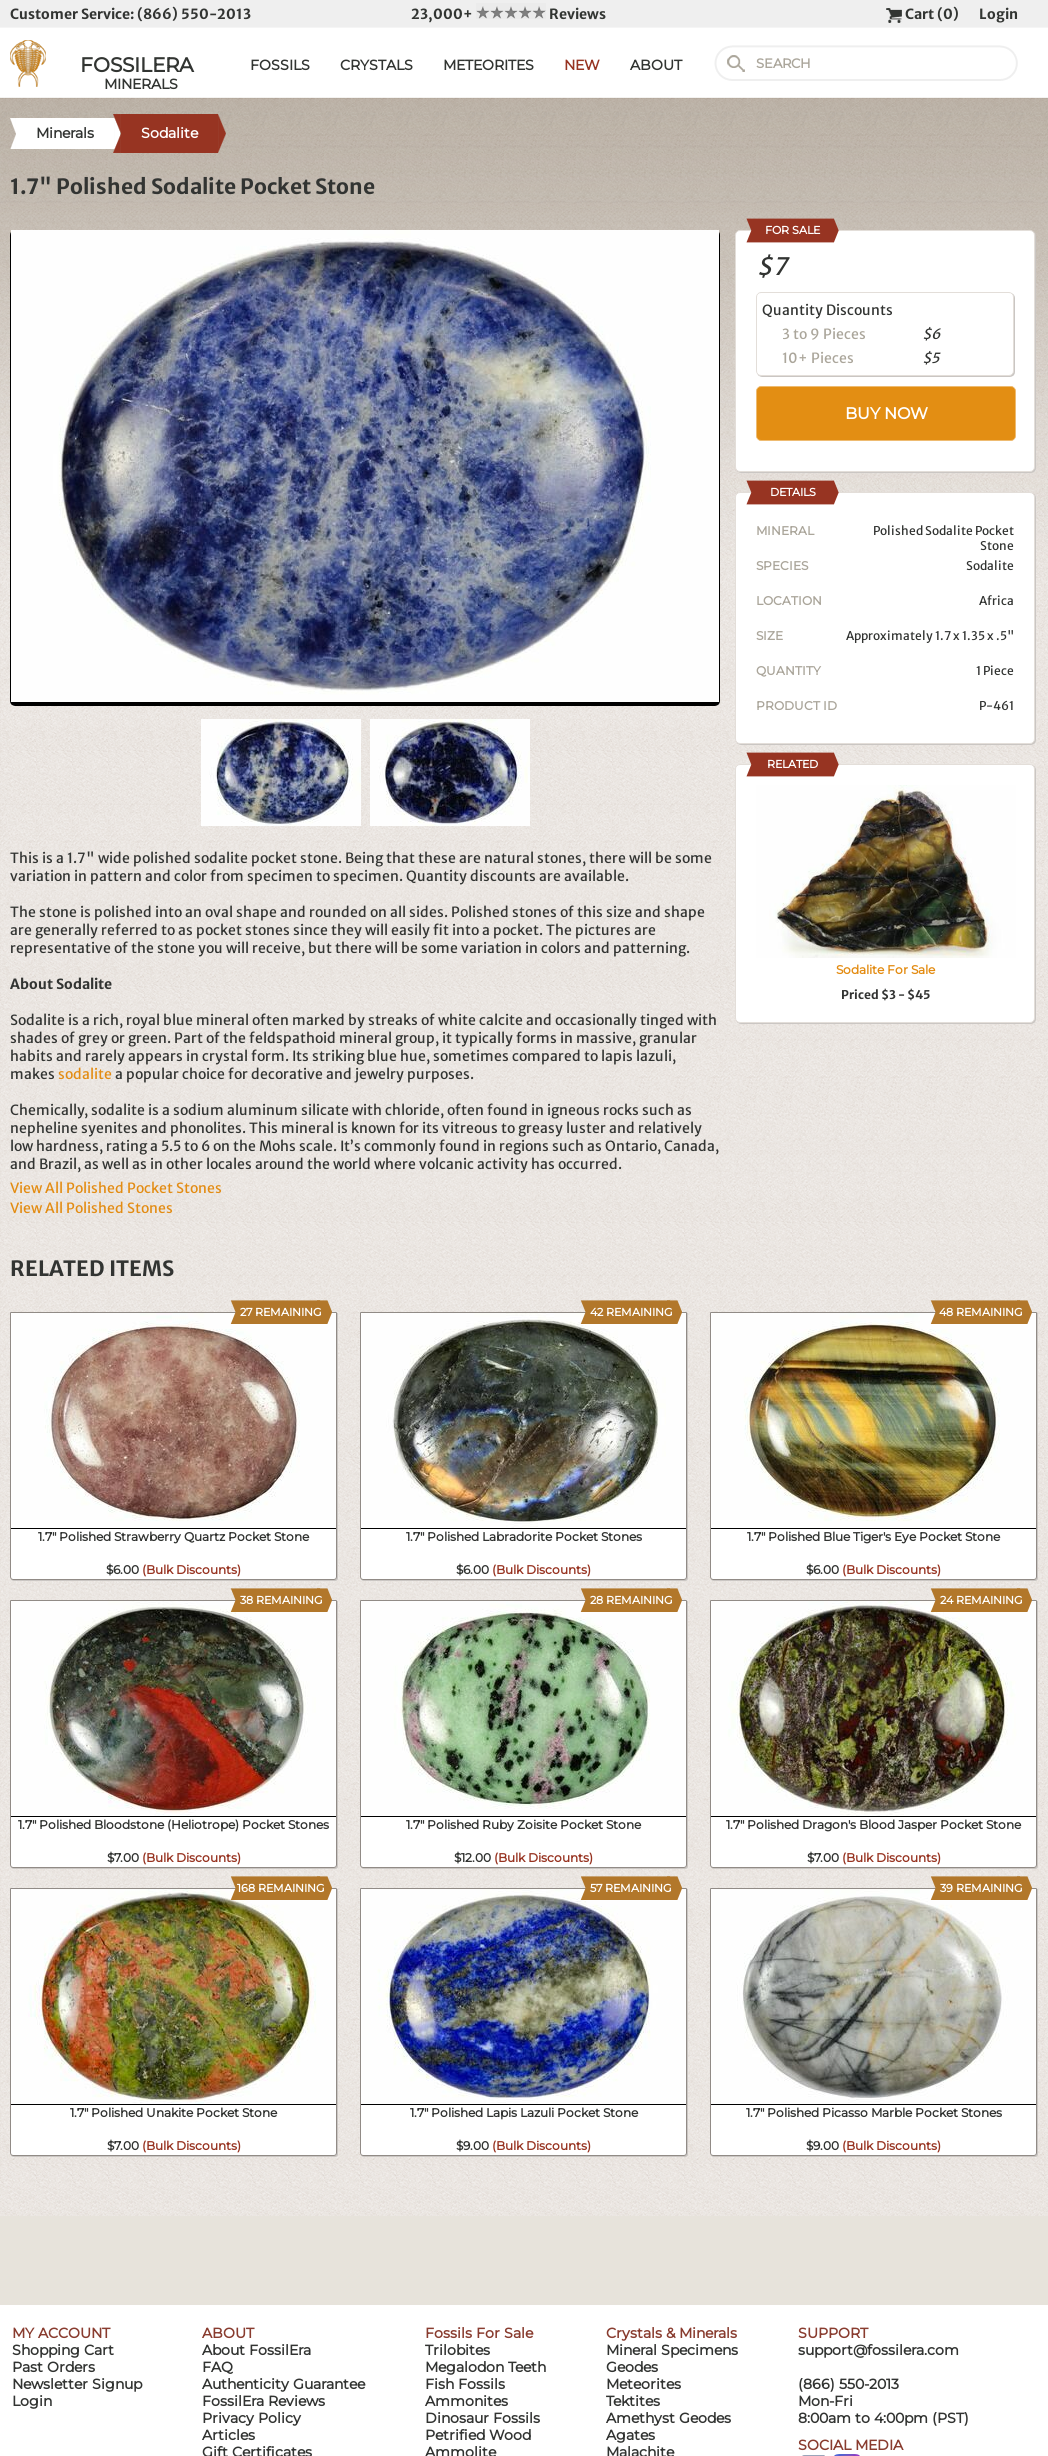 The image size is (1048, 2456). Describe the element at coordinates (85, 1074) in the screenshot. I see `sodalite` at that location.